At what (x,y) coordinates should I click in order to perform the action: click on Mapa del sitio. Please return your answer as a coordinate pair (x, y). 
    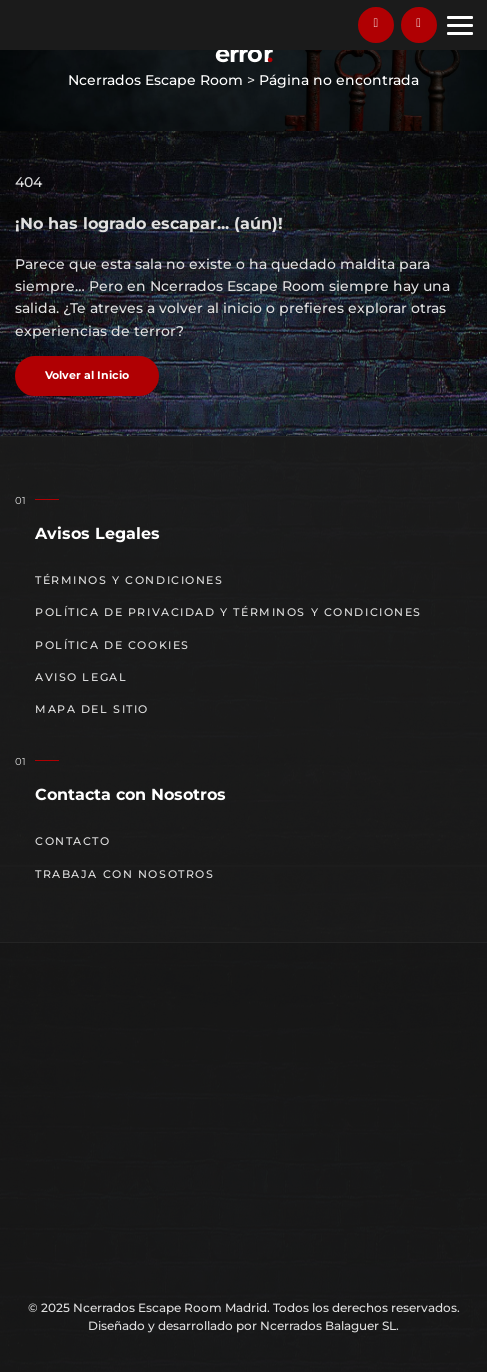
    Looking at the image, I should click on (92, 709).